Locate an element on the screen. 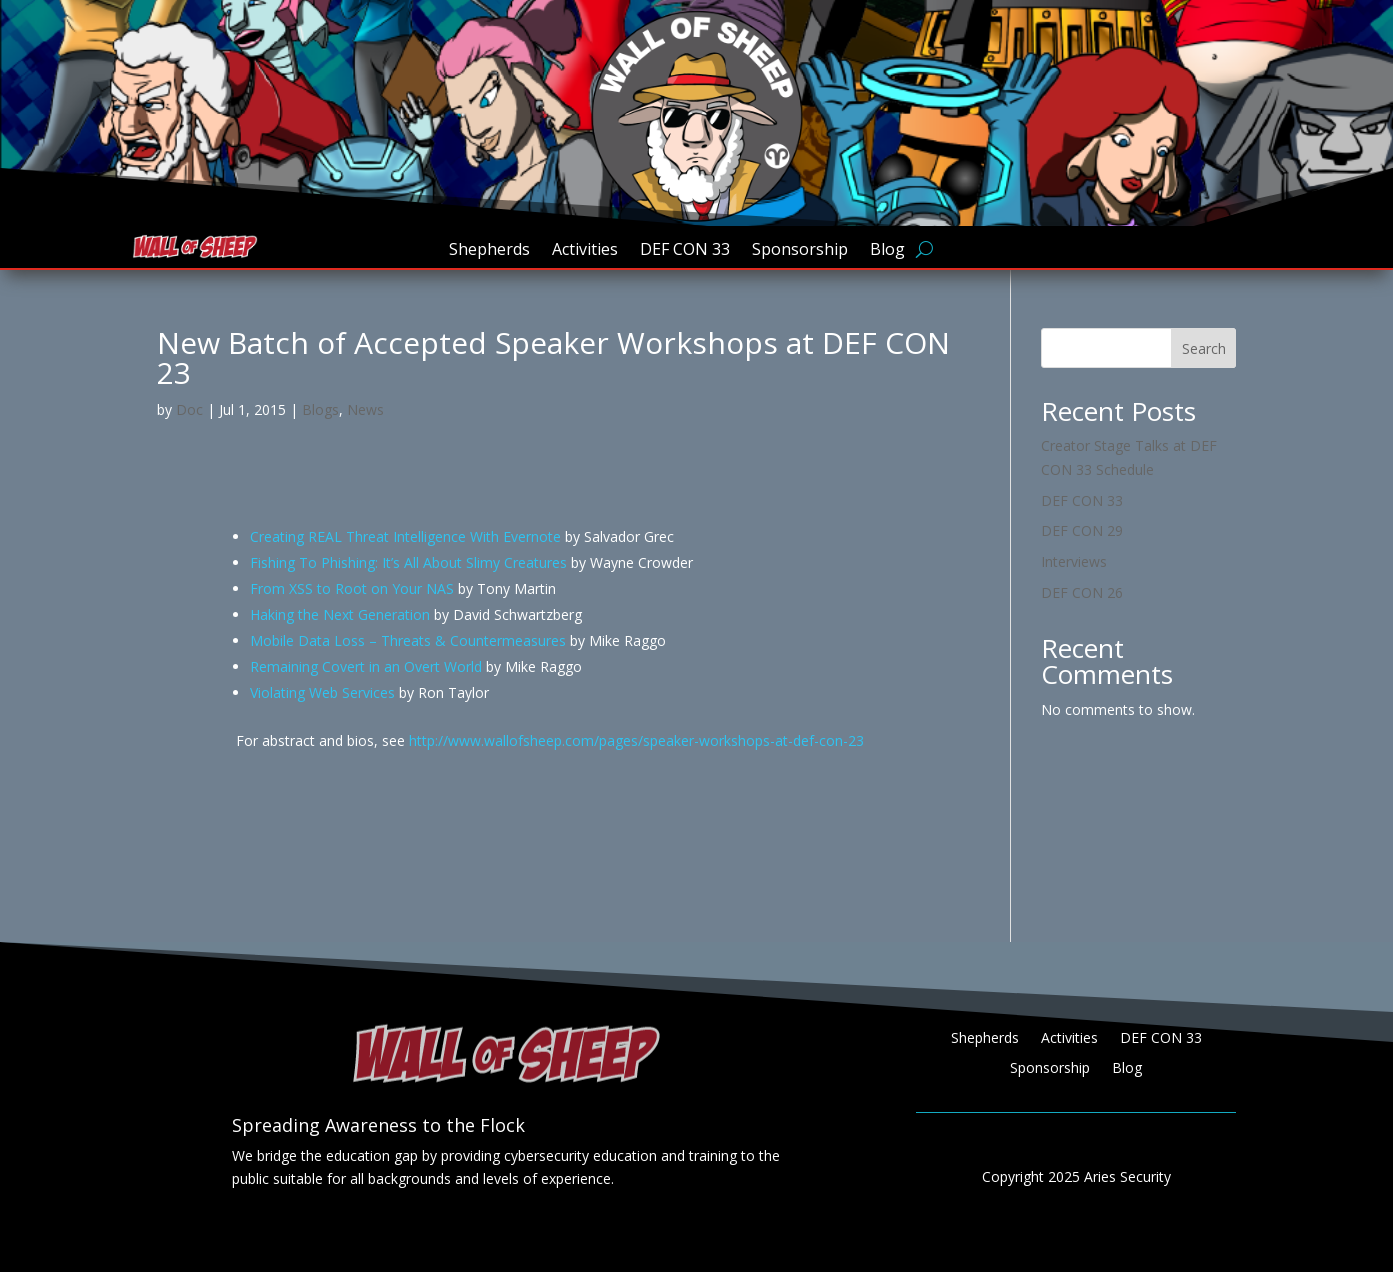 Image resolution: width=1393 pixels, height=1272 pixels. Shepherds is located at coordinates (489, 251).